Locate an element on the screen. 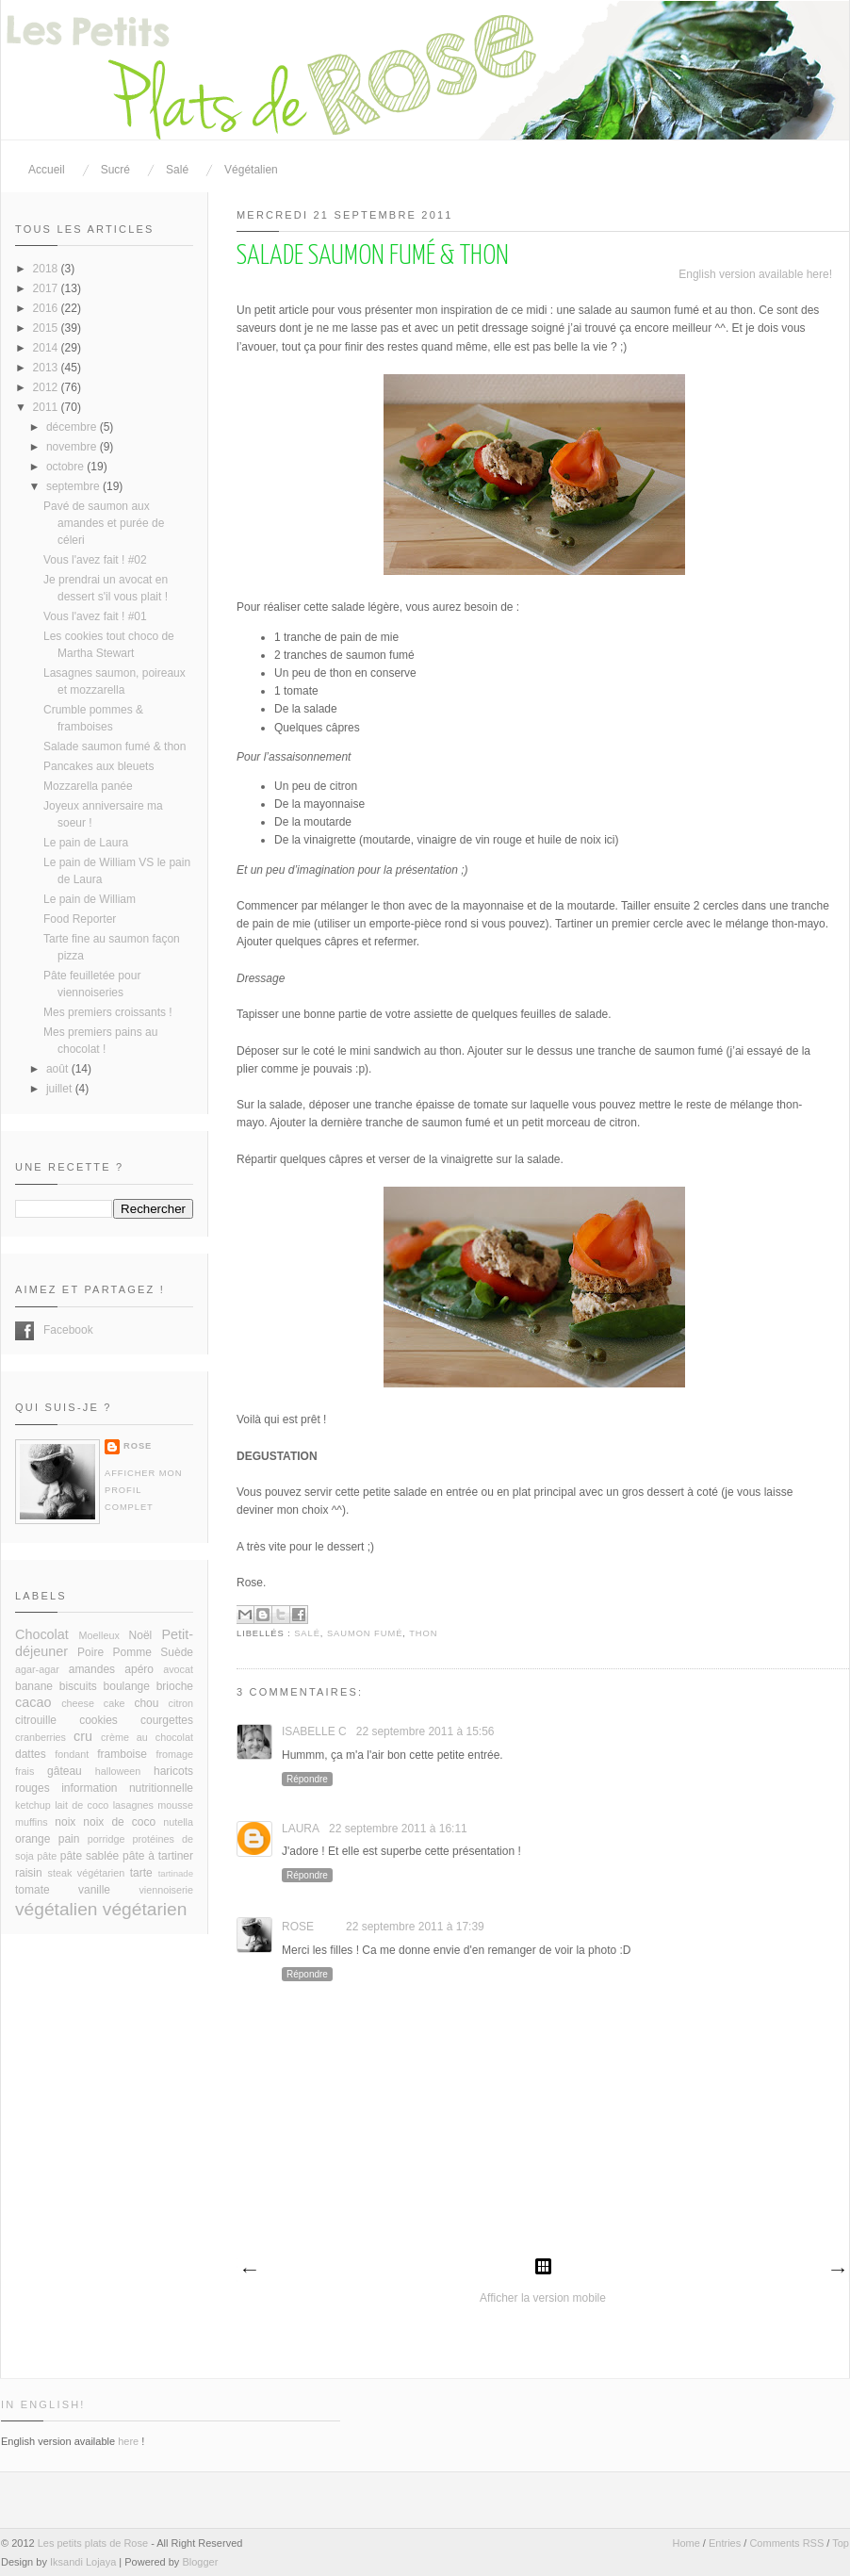 Image resolution: width=850 pixels, height=2576 pixels. Afficher la version mobile is located at coordinates (543, 2298).